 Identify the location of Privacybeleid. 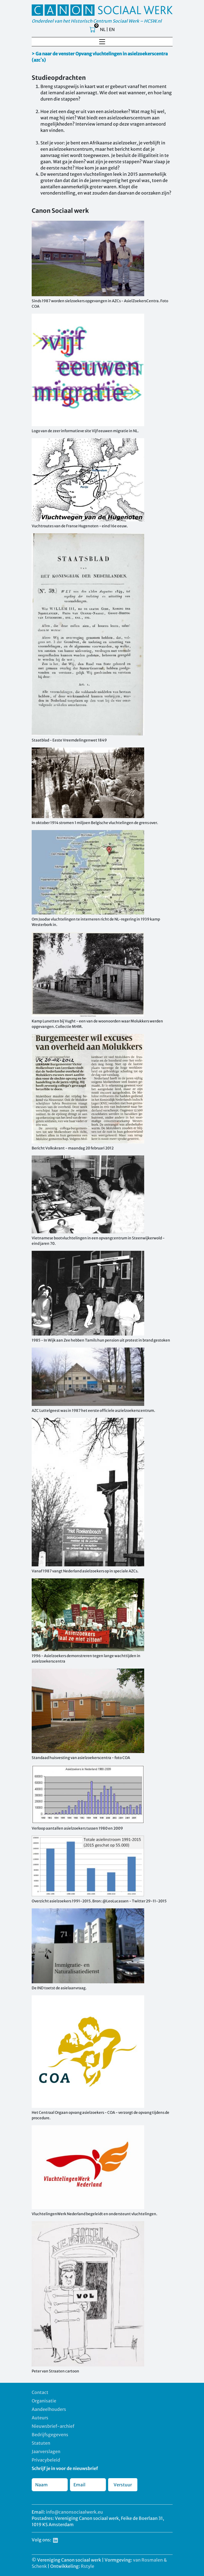
(46, 2460).